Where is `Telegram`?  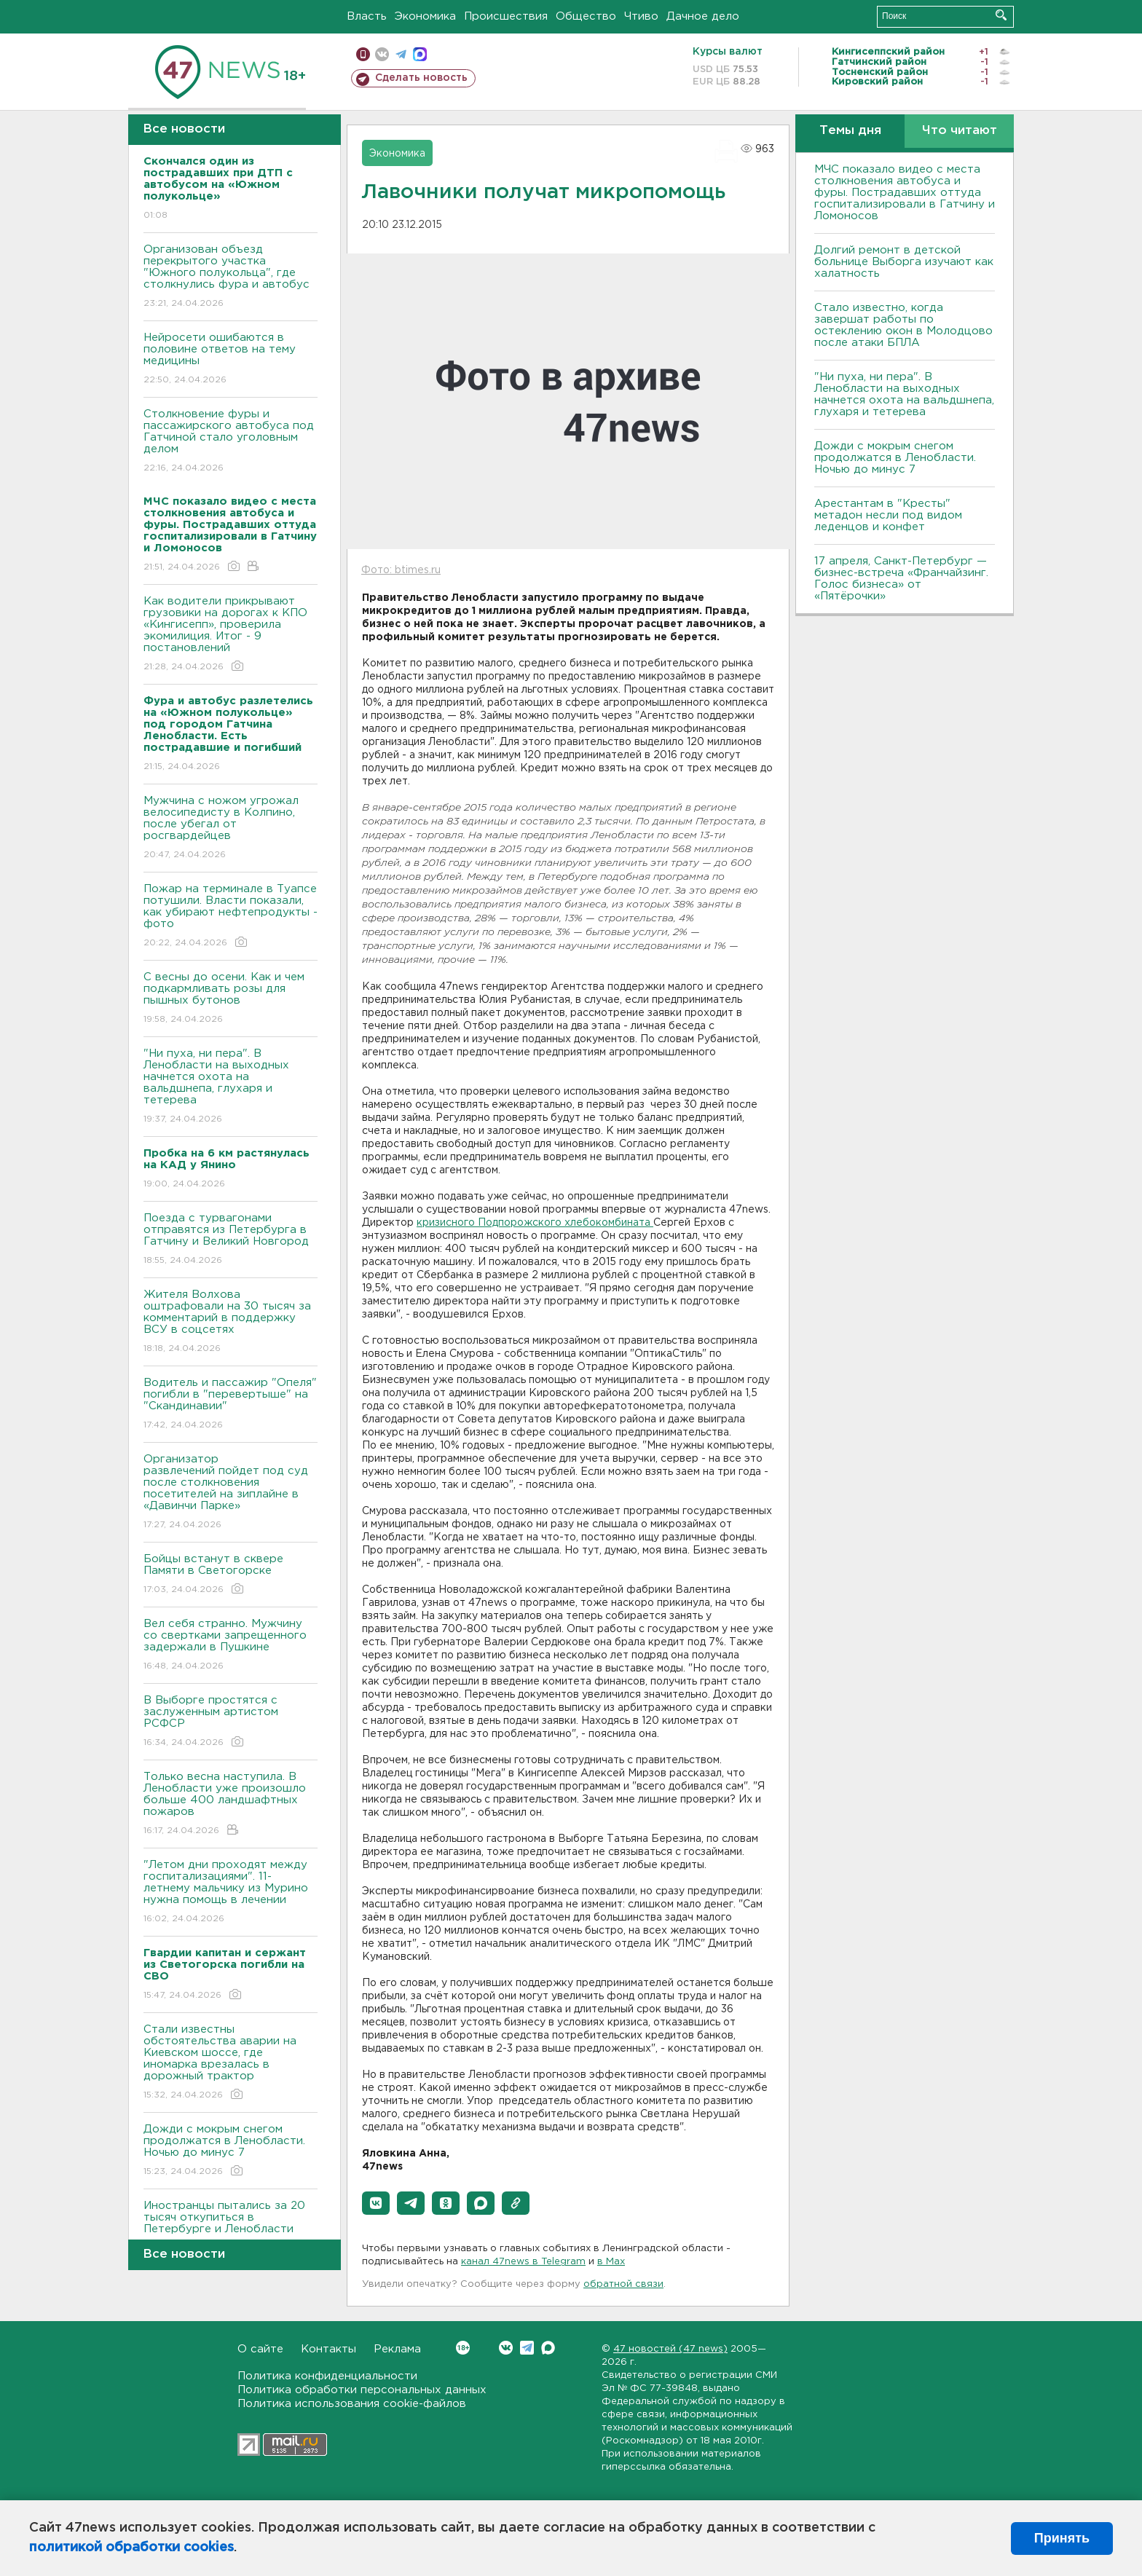
Telegram is located at coordinates (527, 2348).